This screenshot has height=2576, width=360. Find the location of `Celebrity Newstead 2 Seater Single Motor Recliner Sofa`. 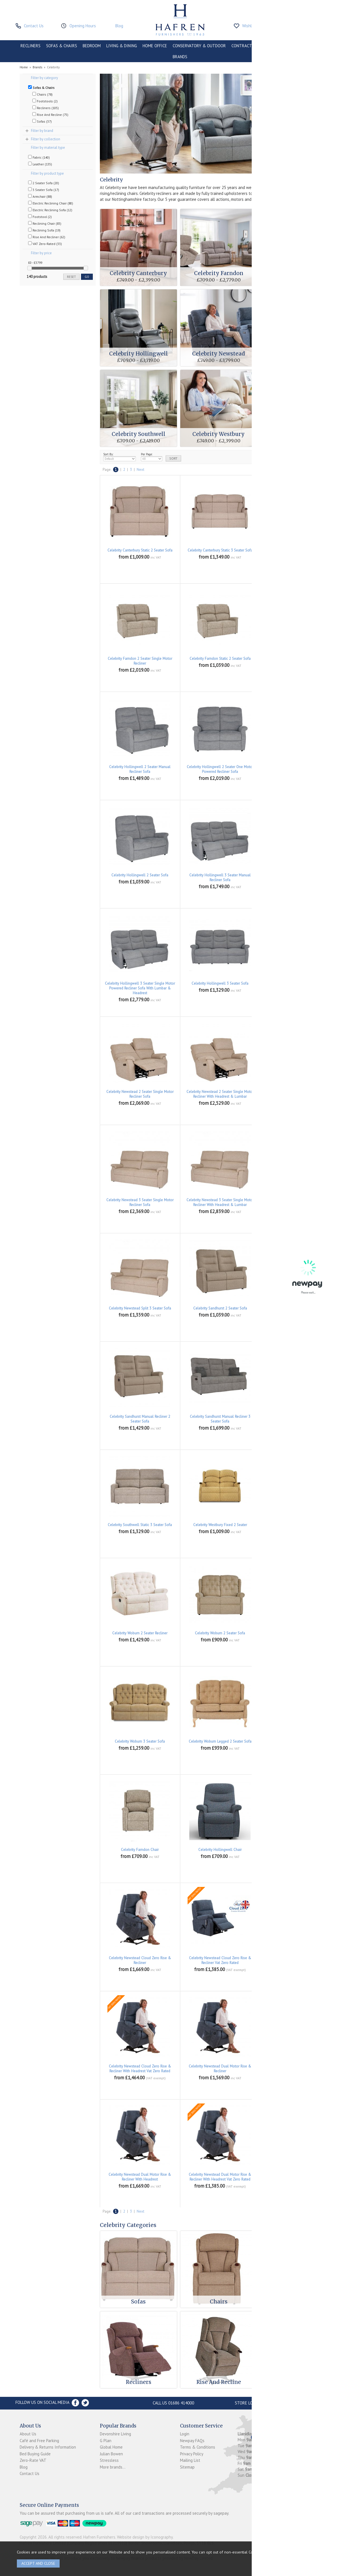

Celebrity Newstead 2 Seater Single Motor Recliner Sofa is located at coordinates (140, 1094).